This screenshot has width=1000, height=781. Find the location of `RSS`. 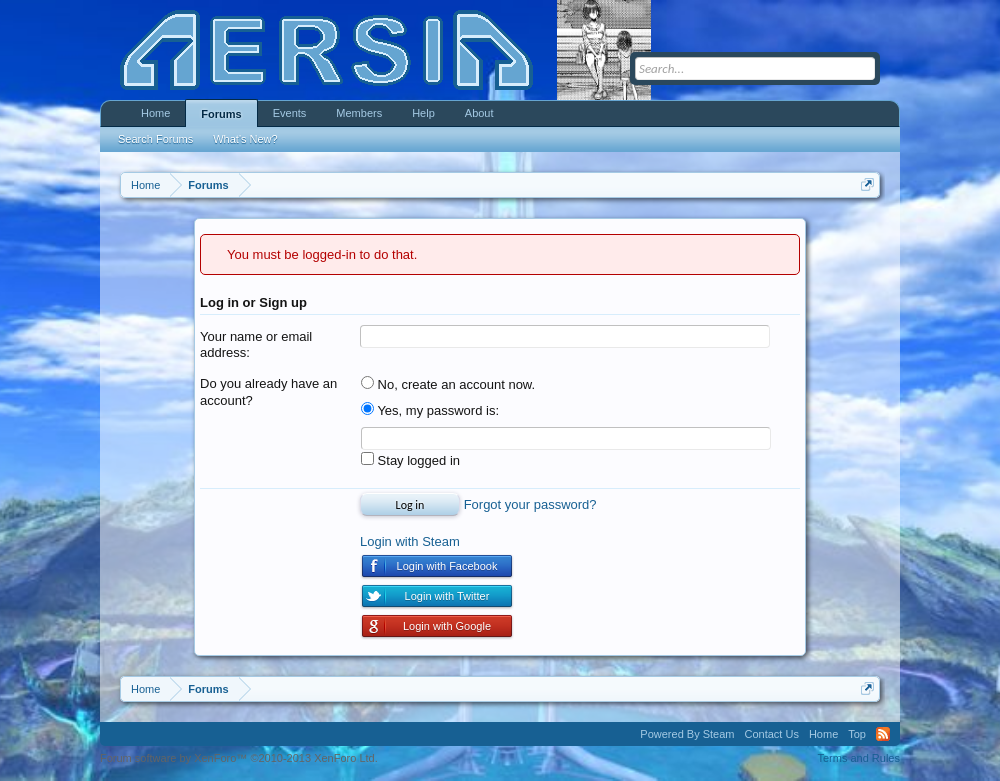

RSS is located at coordinates (883, 734).